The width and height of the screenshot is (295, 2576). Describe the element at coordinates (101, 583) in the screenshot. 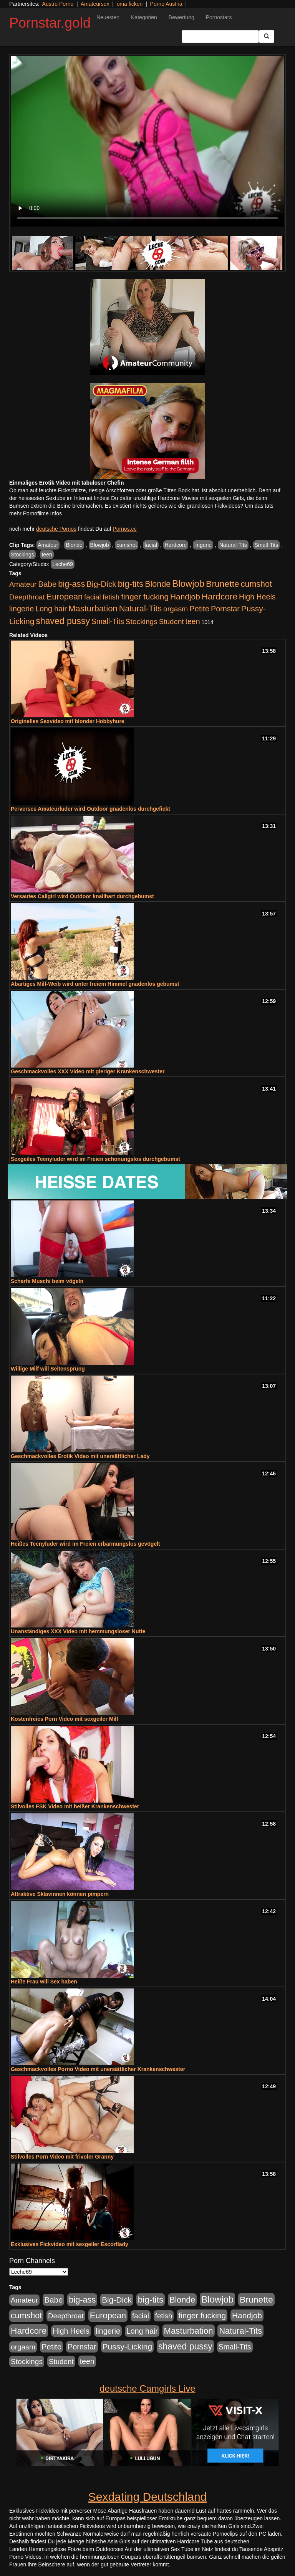

I see `Big-Dick [Big-Dick (769 Einträge)]` at that location.